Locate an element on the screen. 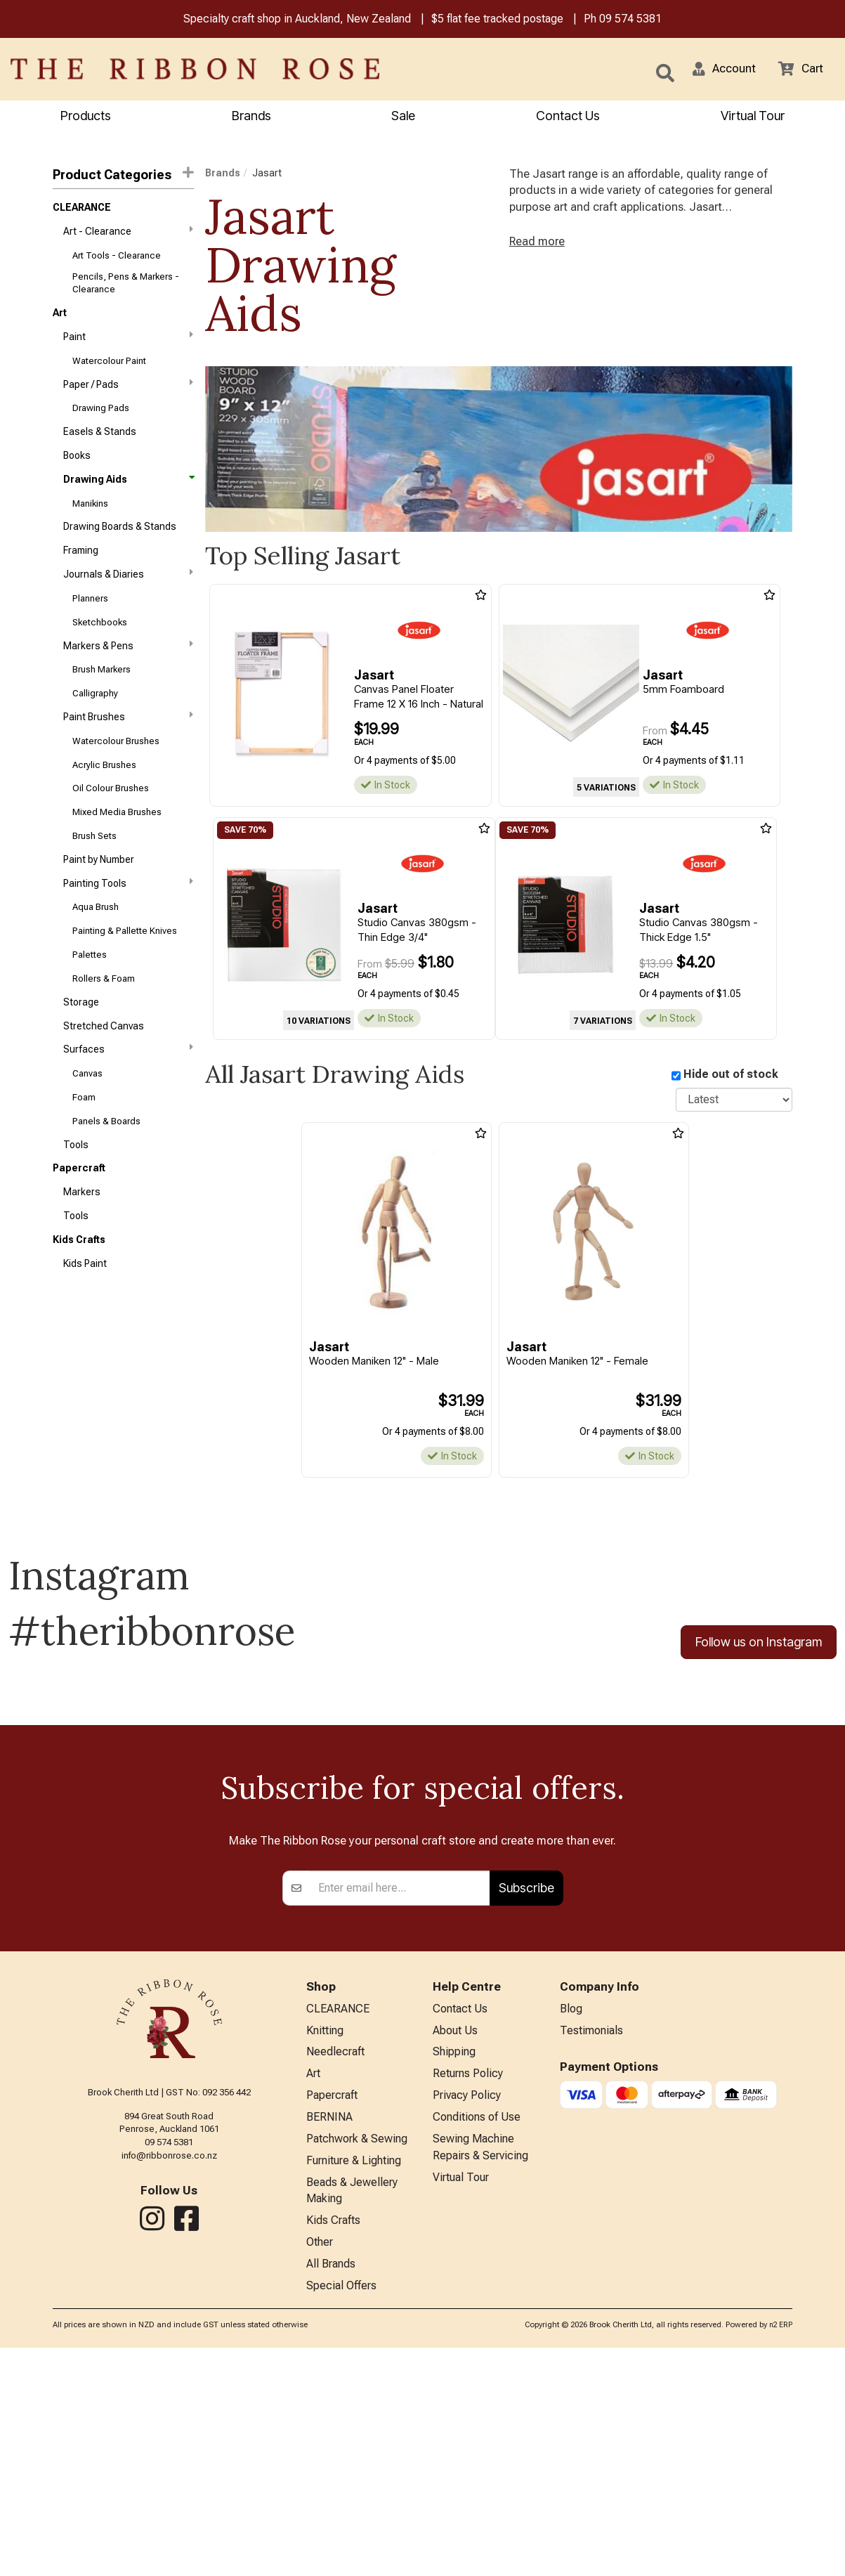 The image size is (845, 2576). Books is located at coordinates (77, 470).